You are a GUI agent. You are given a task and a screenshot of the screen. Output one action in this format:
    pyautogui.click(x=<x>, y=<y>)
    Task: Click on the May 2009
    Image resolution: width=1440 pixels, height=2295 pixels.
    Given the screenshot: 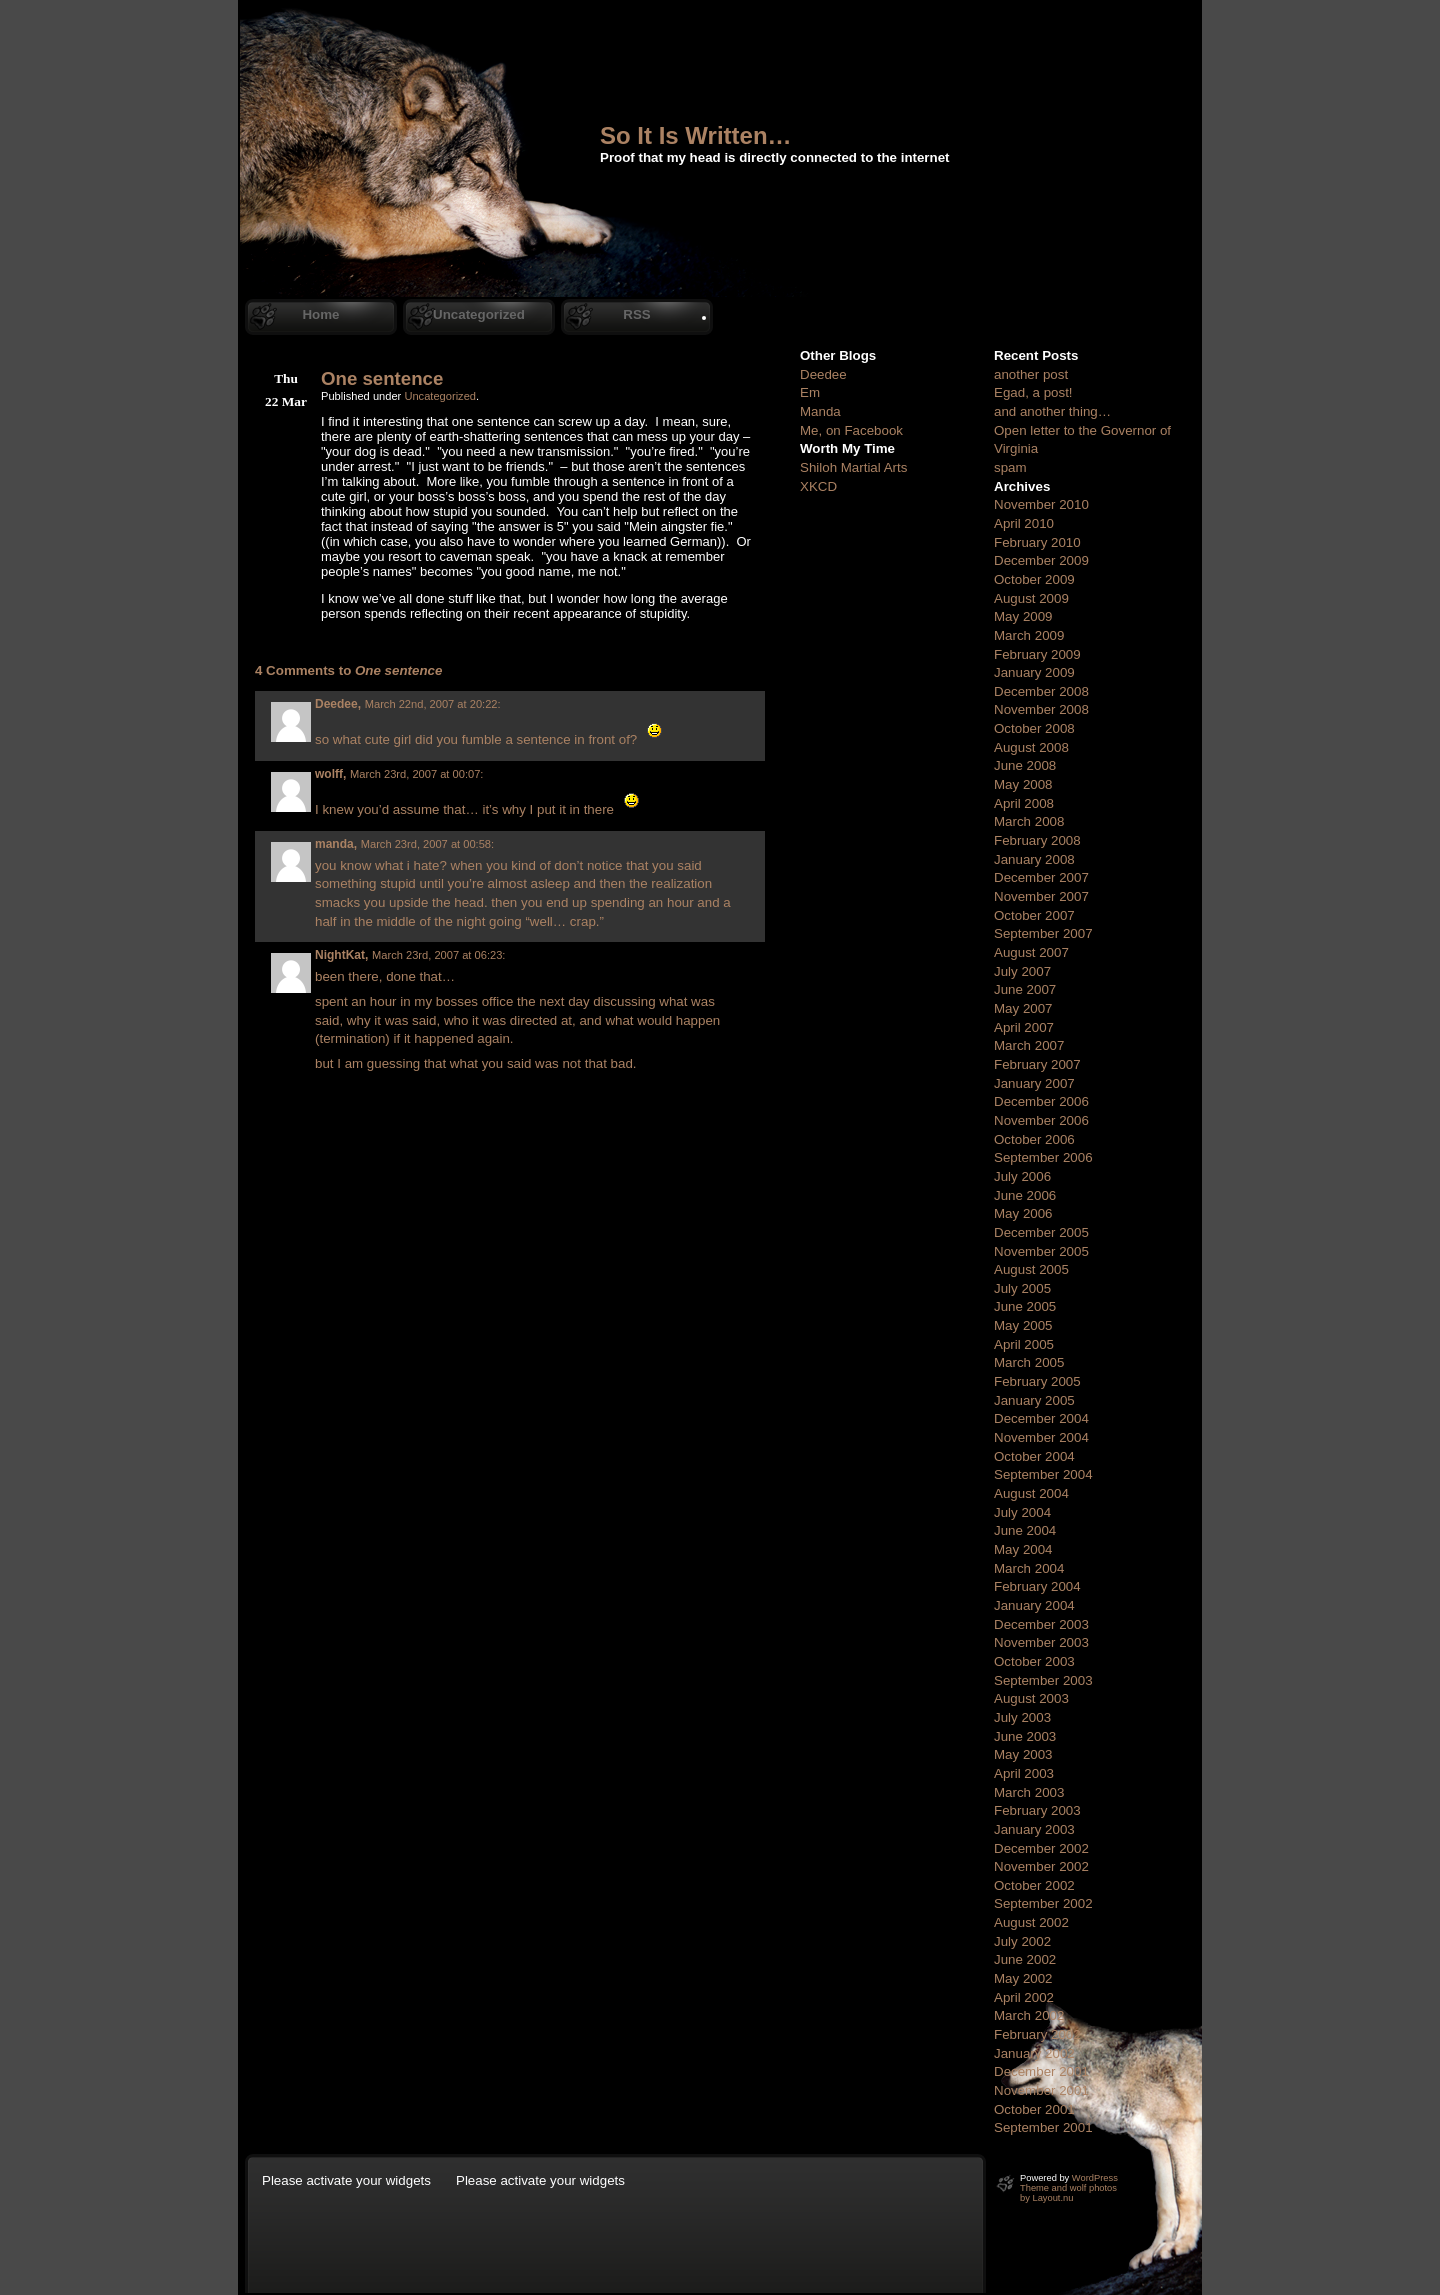 What is the action you would take?
    pyautogui.click(x=1023, y=616)
    